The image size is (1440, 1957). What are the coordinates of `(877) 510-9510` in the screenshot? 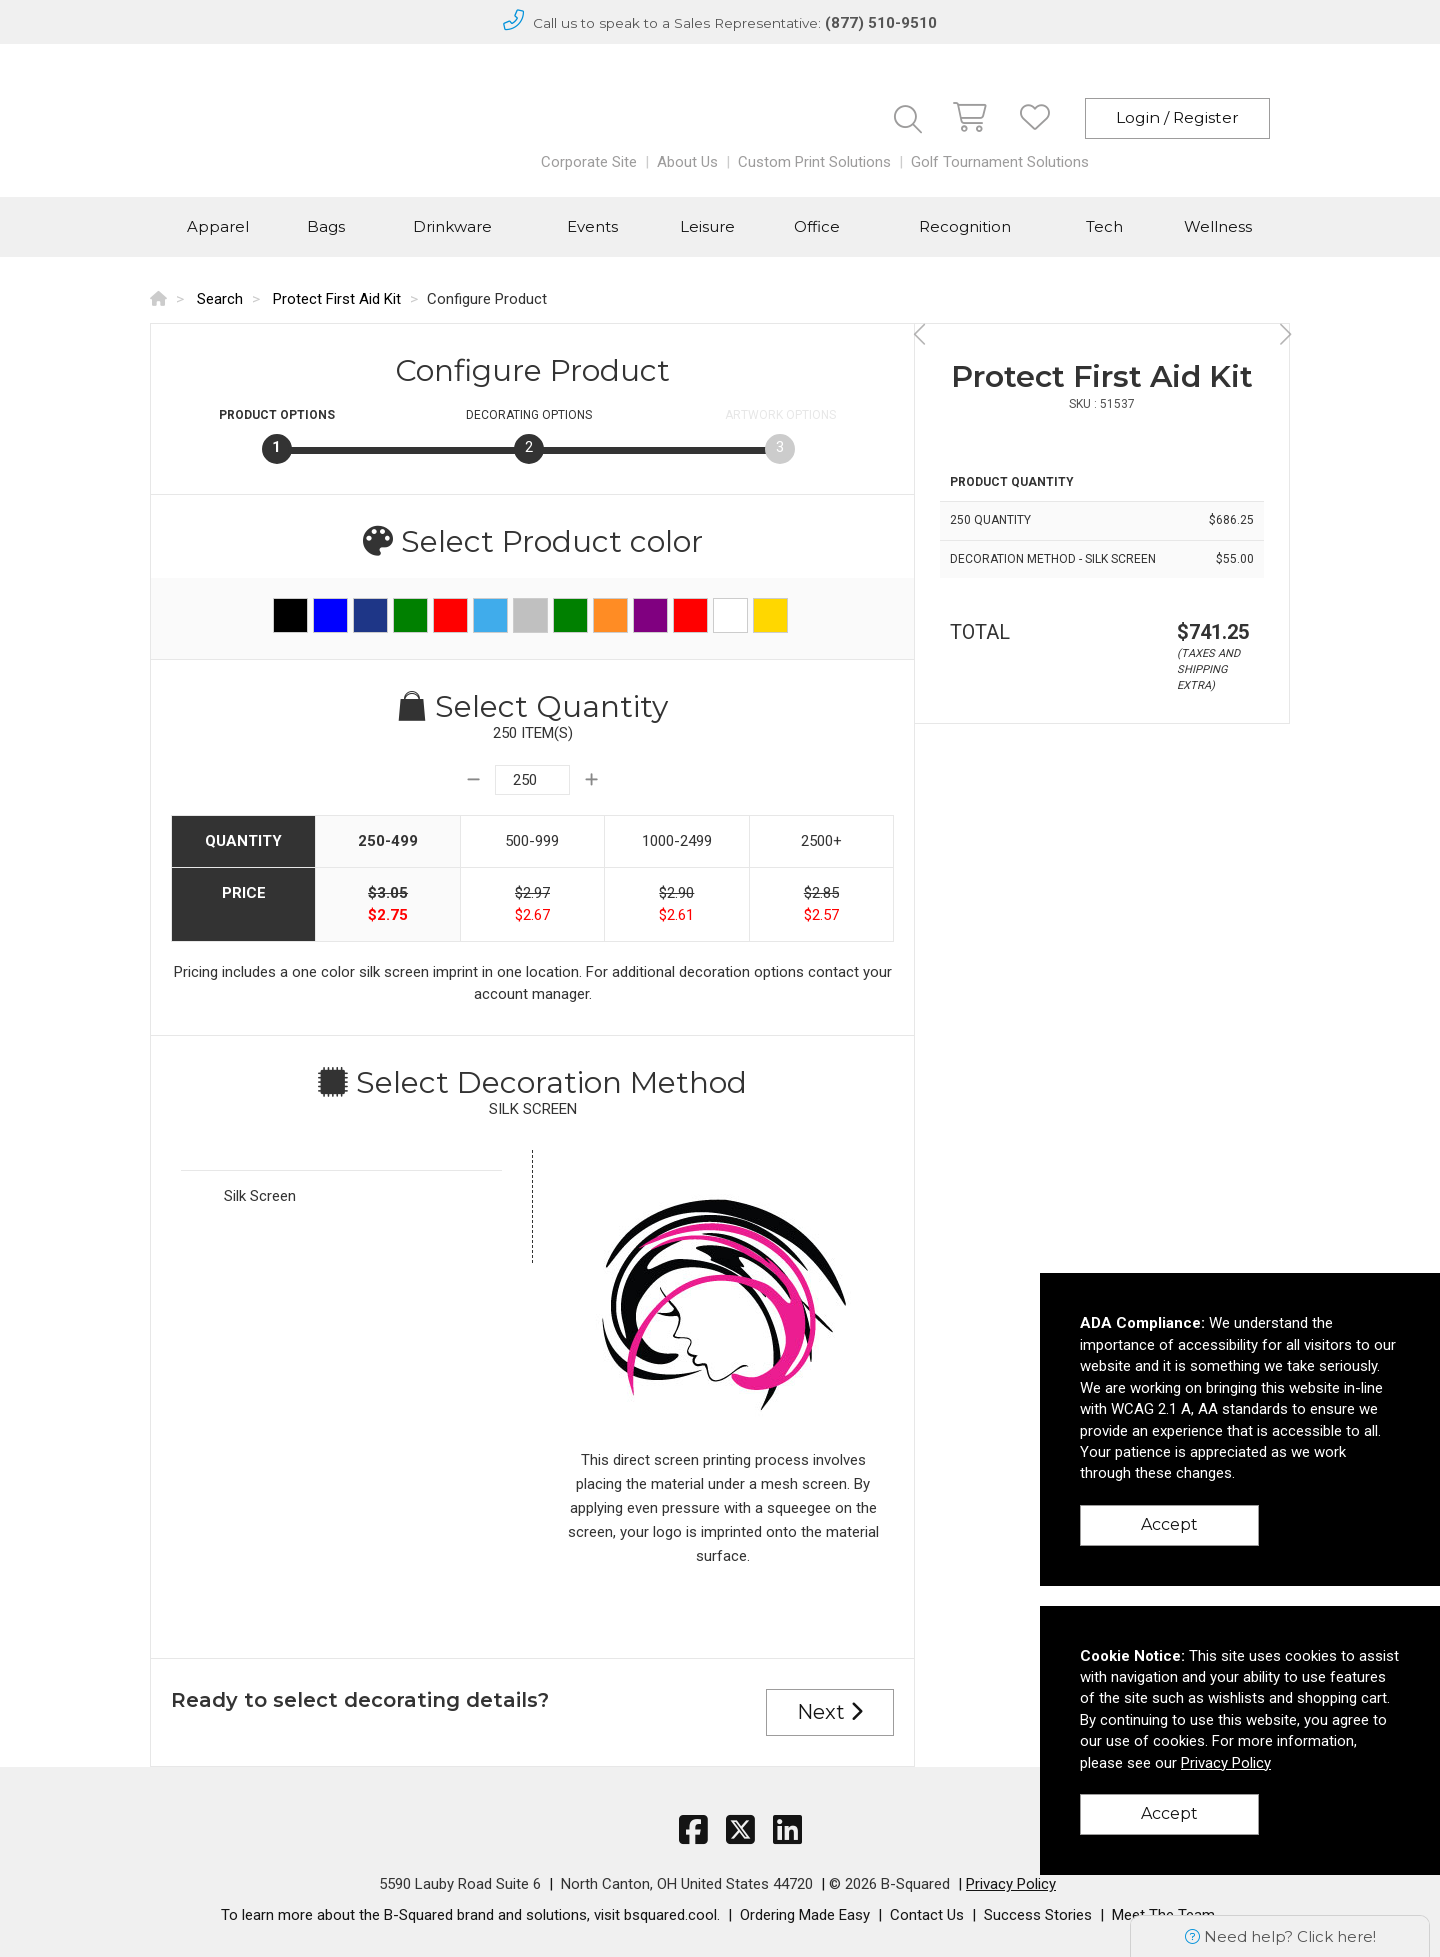 It's located at (881, 23).